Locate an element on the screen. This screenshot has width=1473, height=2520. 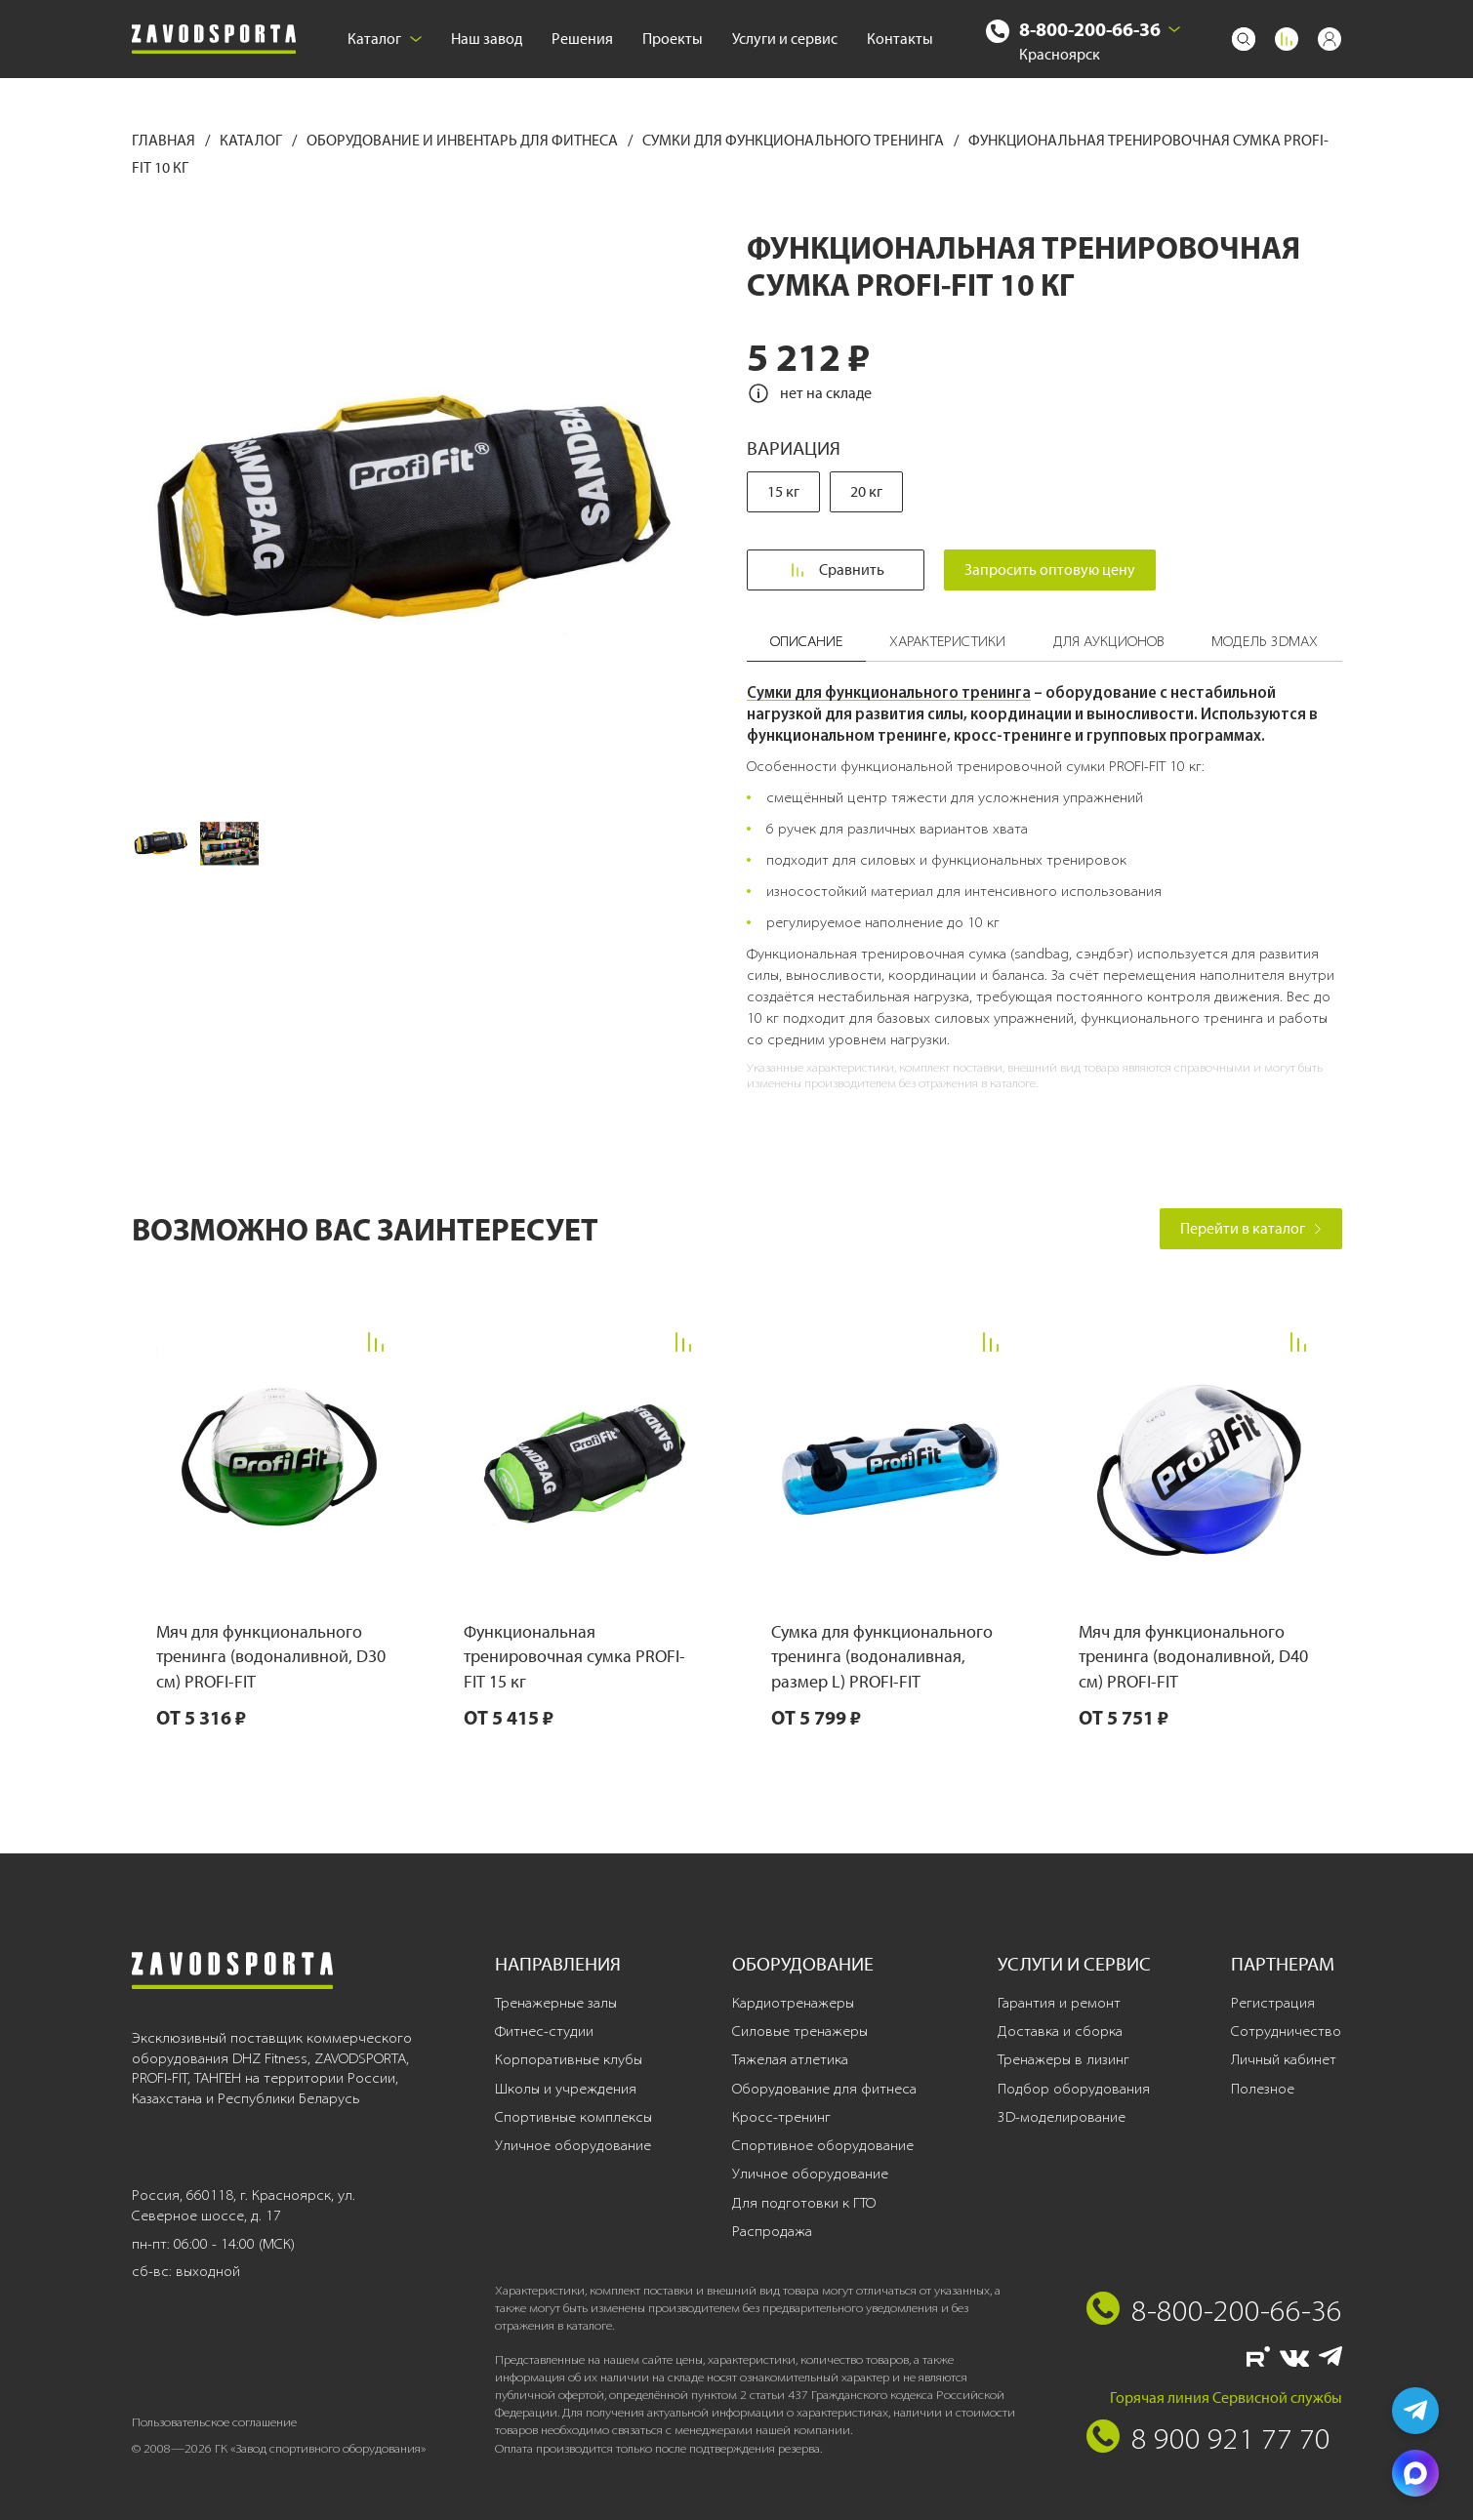
3D-моделирование is located at coordinates (1061, 2117).